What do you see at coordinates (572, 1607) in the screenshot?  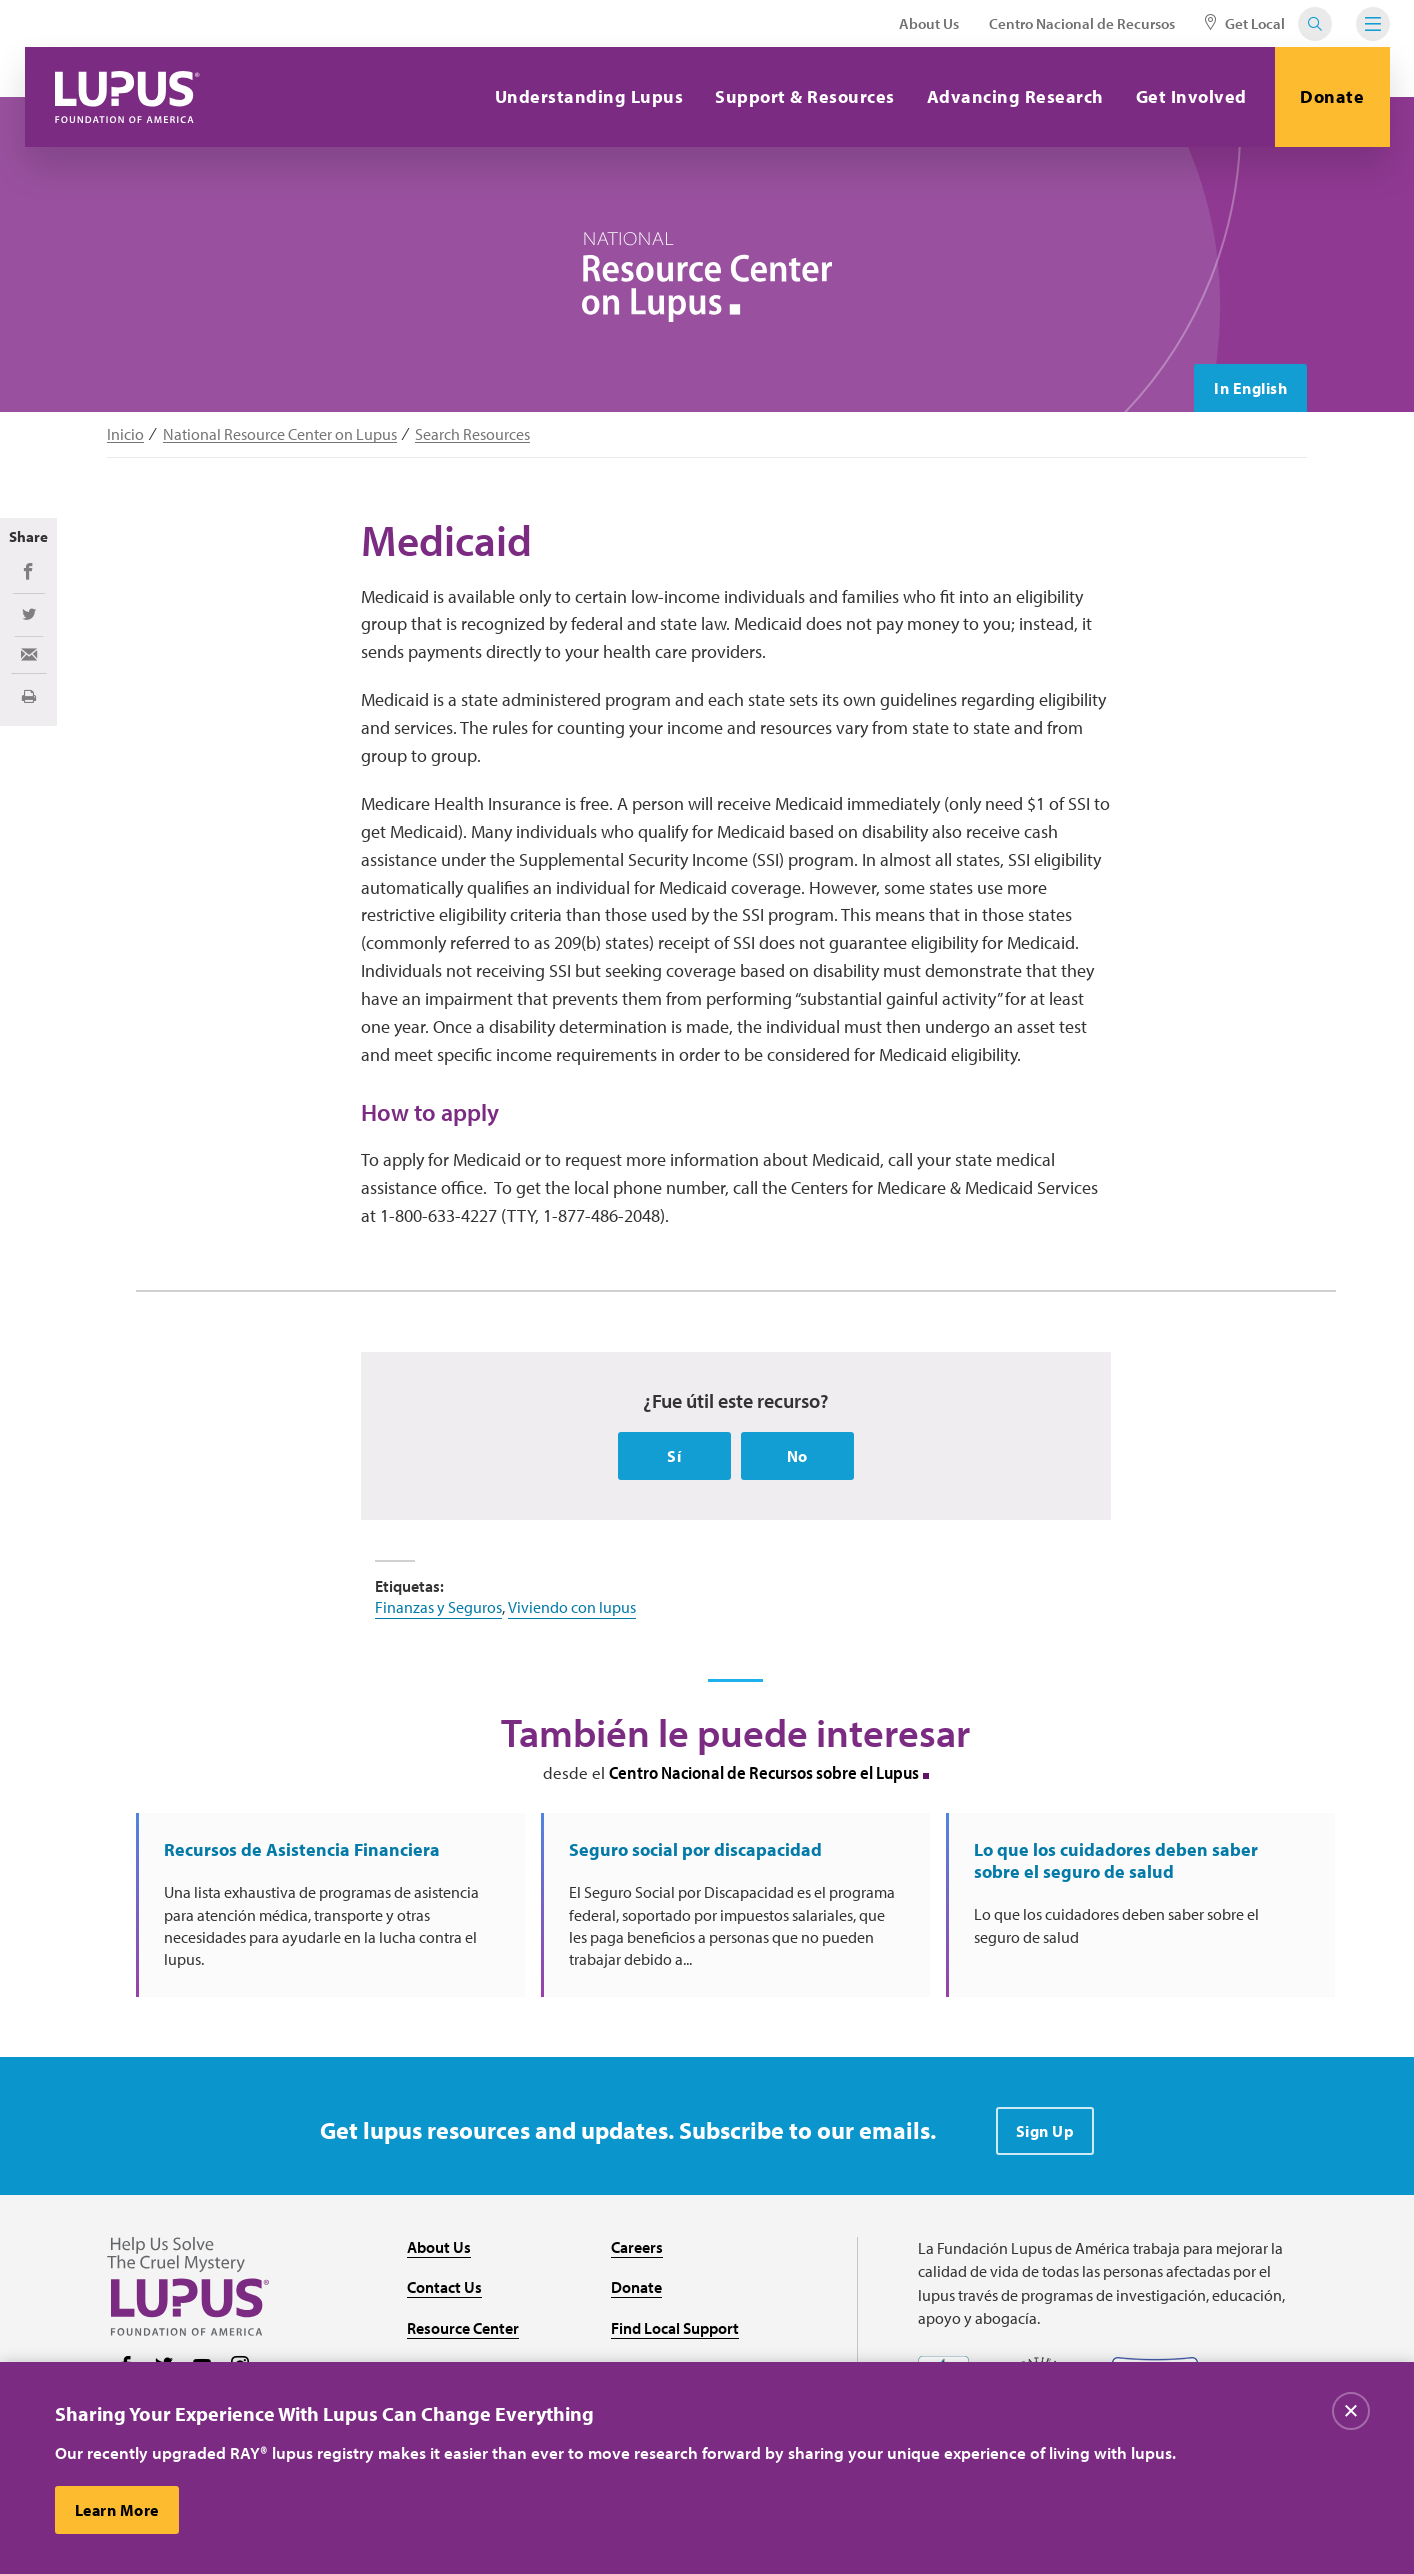 I see `Viviendo con lupus` at bounding box center [572, 1607].